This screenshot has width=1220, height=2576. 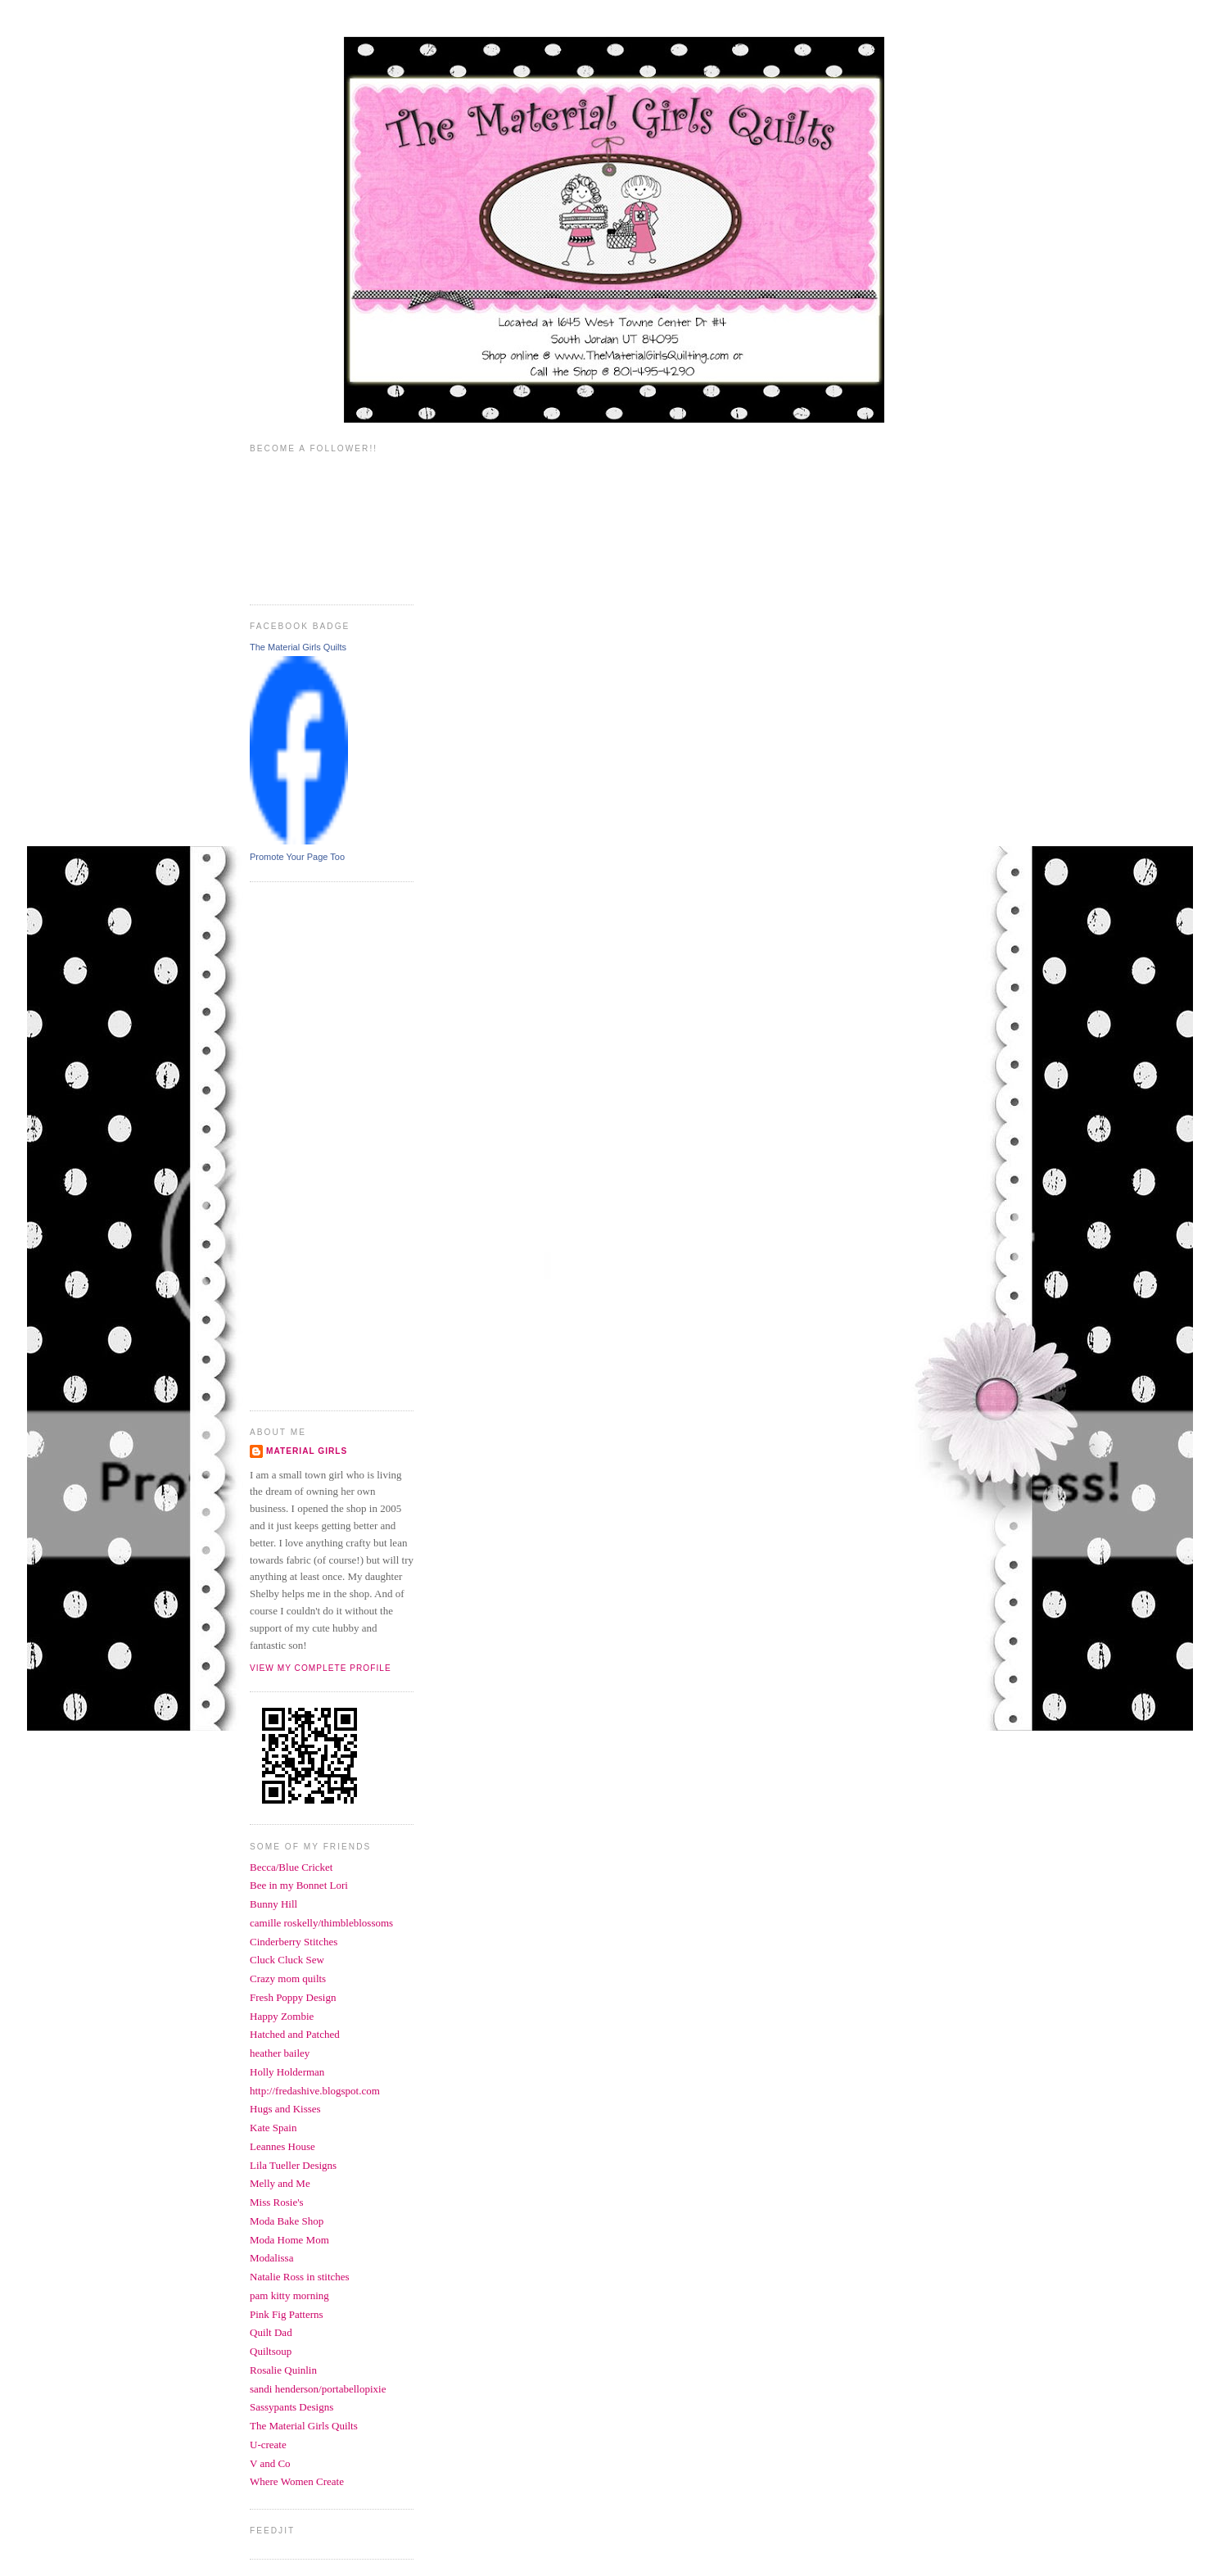 I want to click on Bunny Hill, so click(x=273, y=1904).